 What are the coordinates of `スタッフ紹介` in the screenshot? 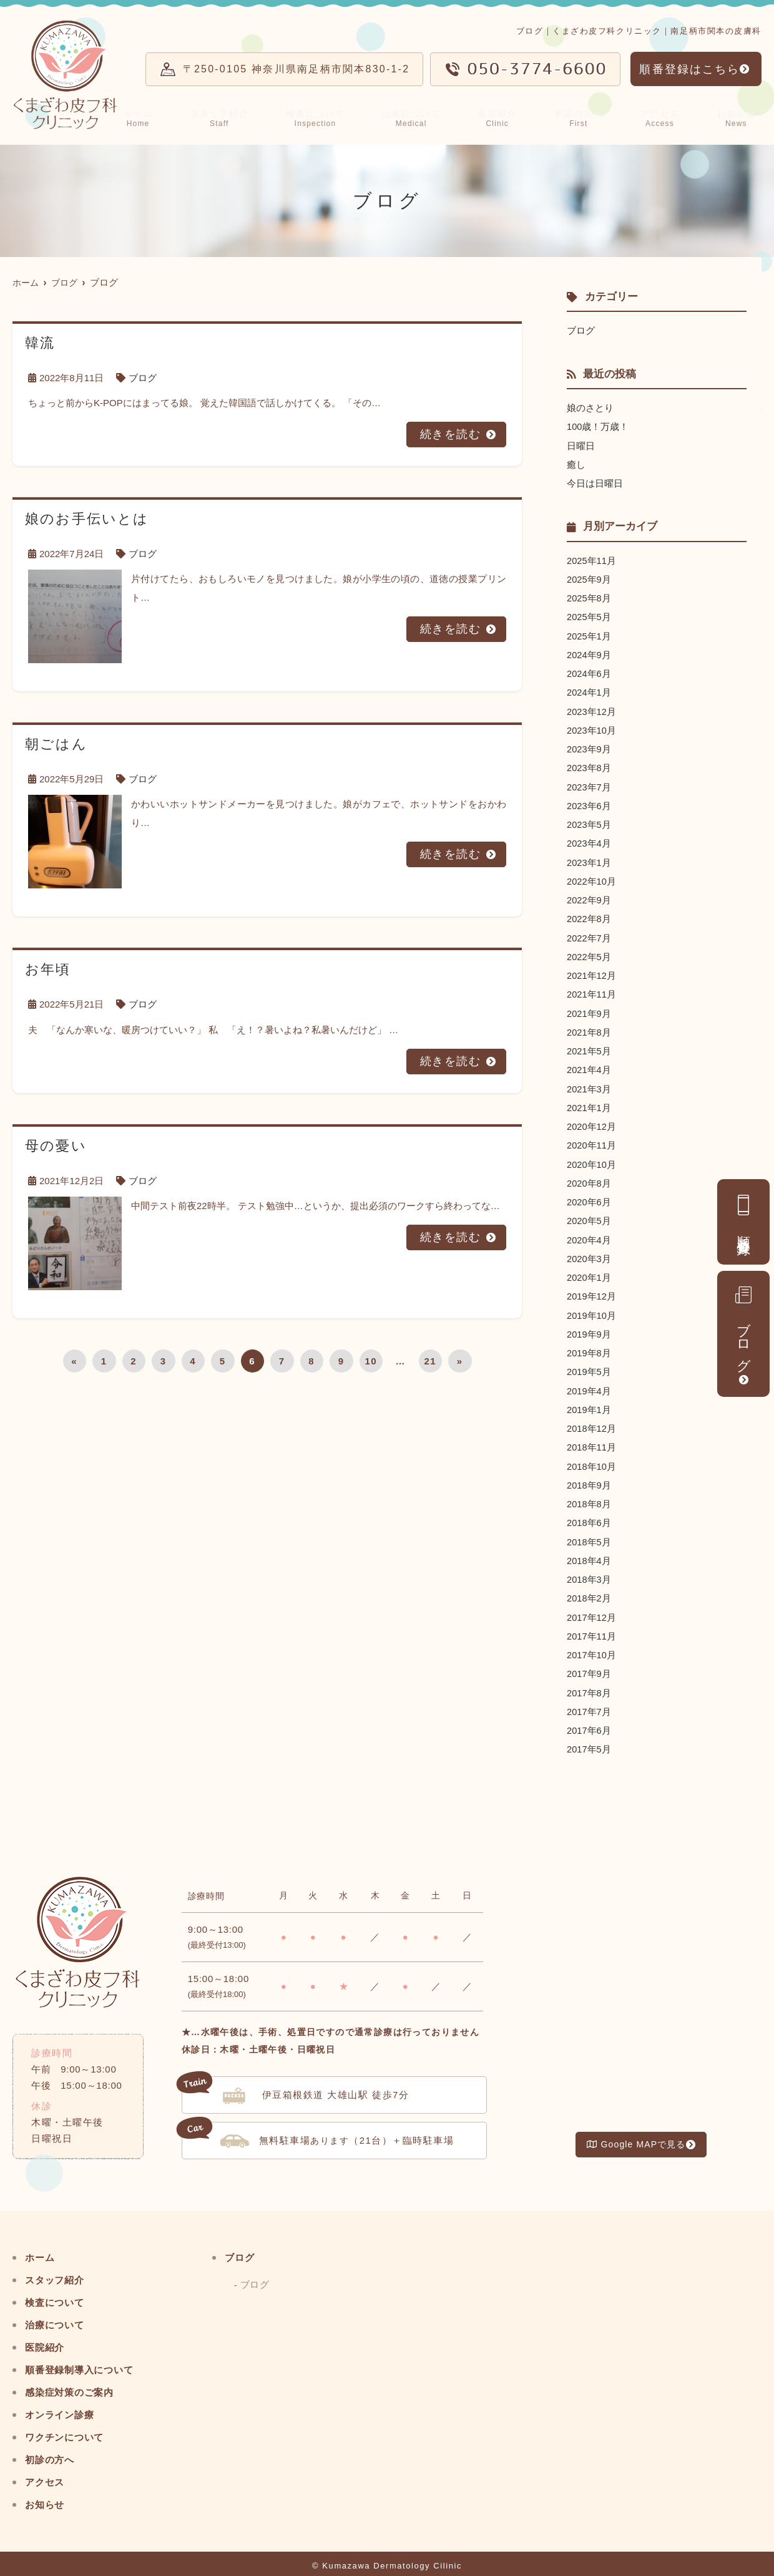 It's located at (227, 117).